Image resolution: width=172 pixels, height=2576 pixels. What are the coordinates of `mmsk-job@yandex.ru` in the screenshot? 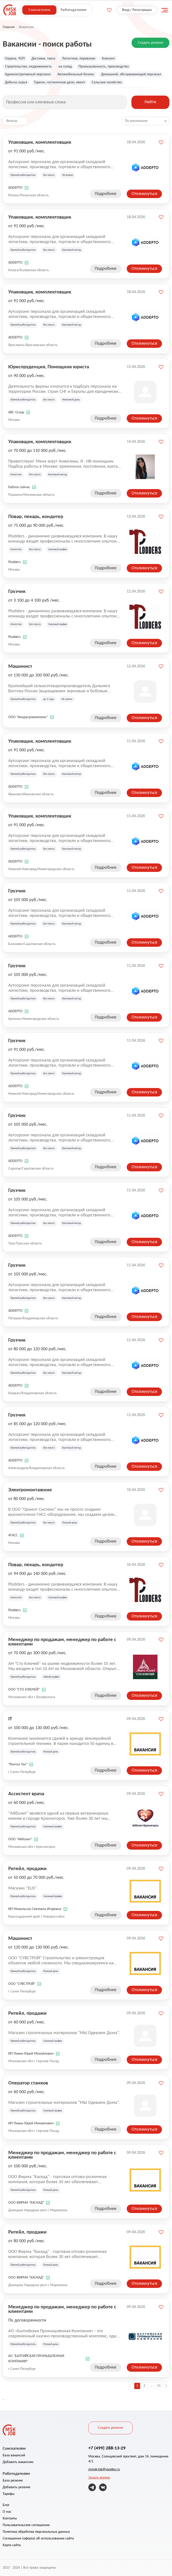 It's located at (104, 2469).